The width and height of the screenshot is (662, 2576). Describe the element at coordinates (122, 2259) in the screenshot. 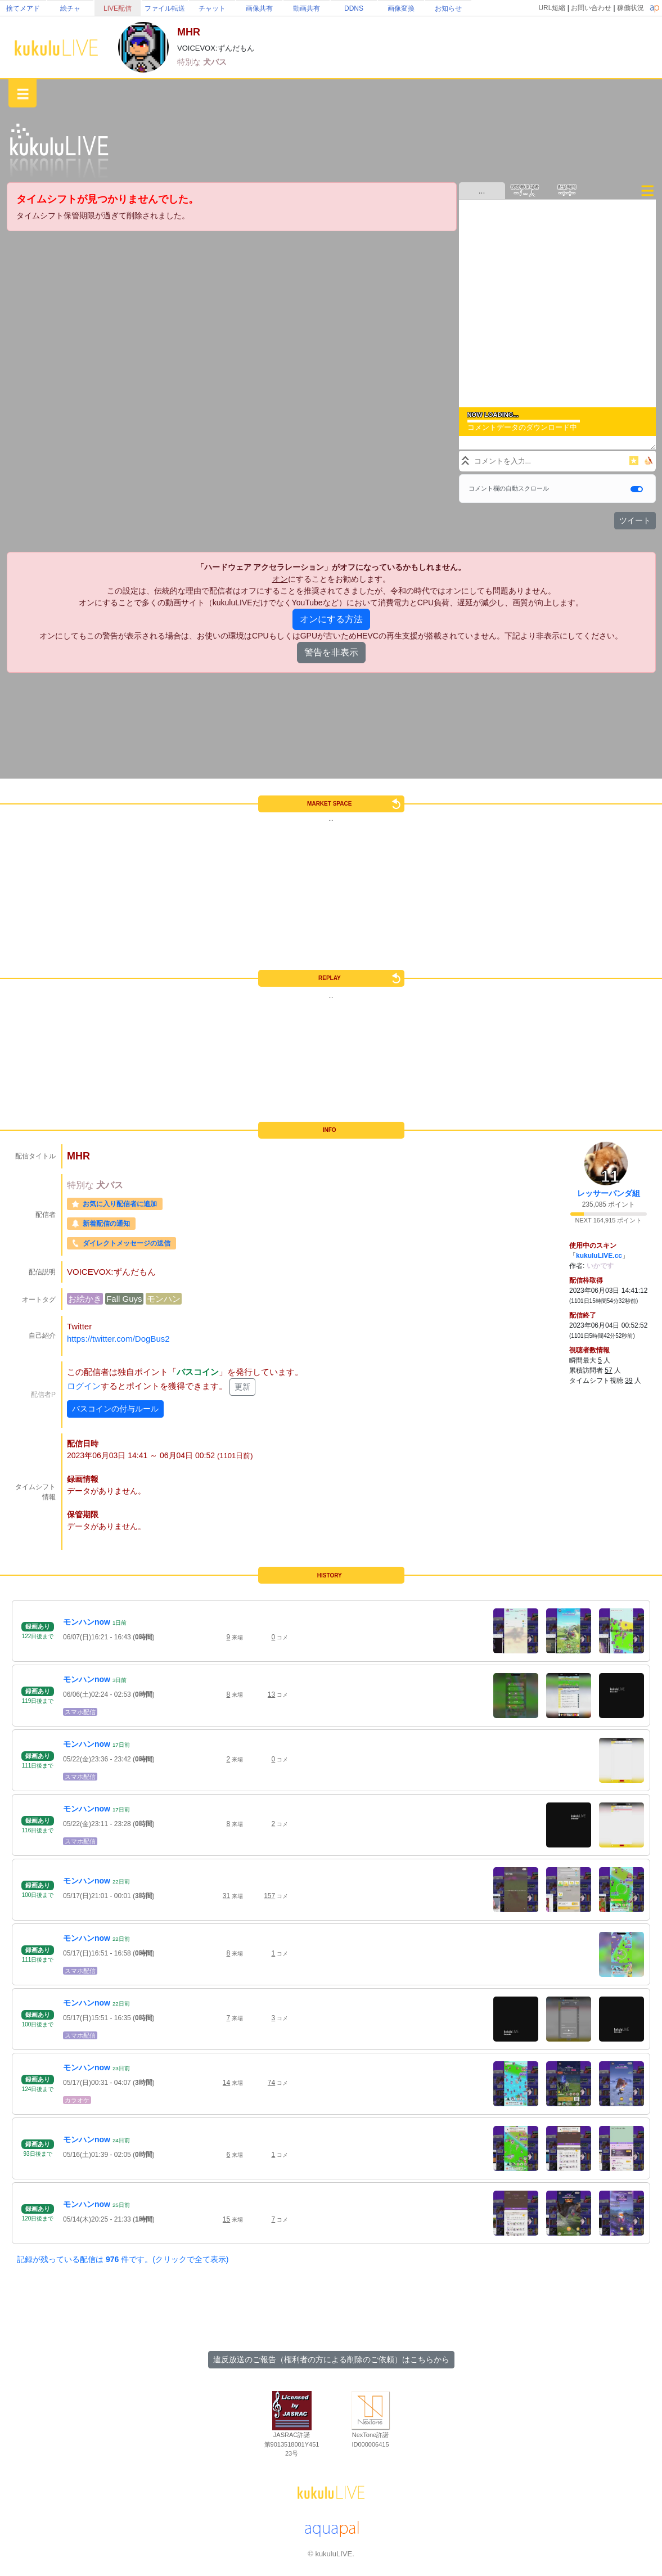

I see `記録が残っている配信は 件です。(クリックで全て表示)` at that location.